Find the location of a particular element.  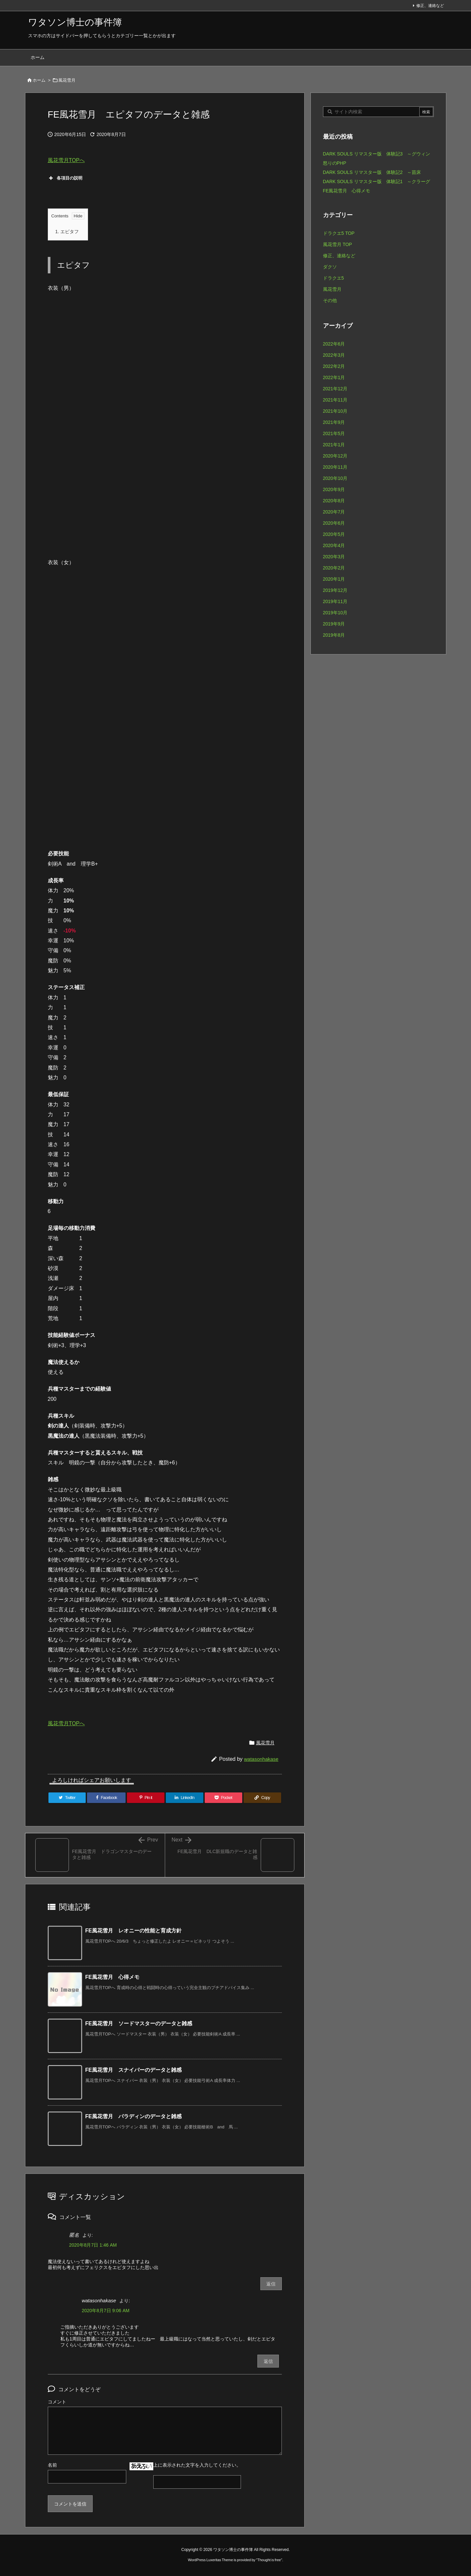

2020年10月 is located at coordinates (335, 478).